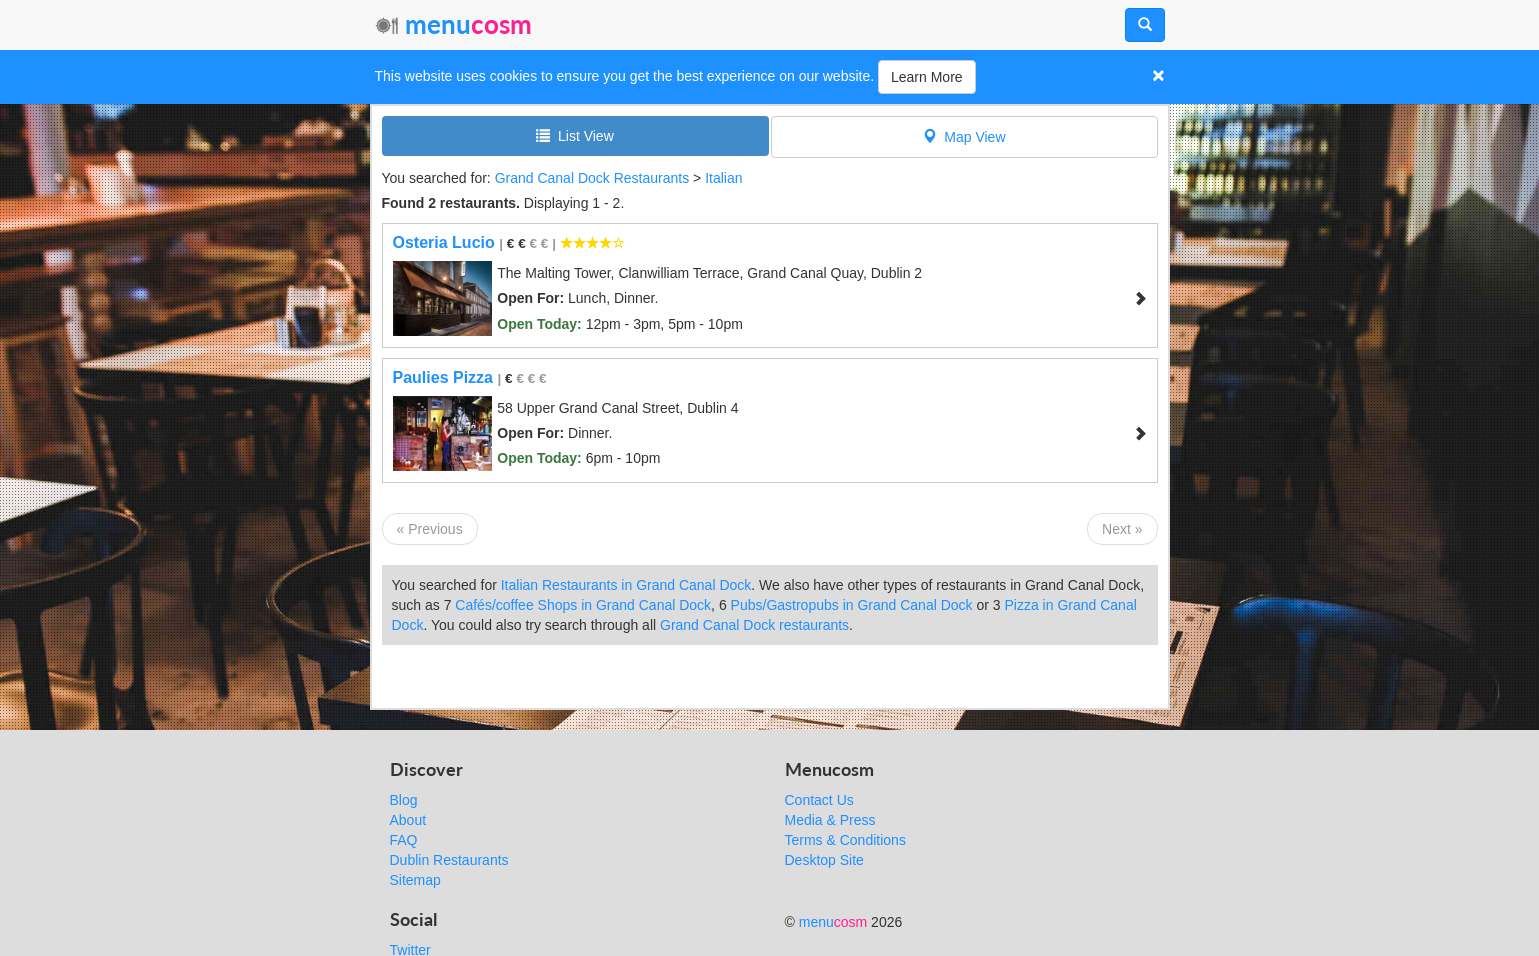  I want to click on Map View, so click(964, 136).